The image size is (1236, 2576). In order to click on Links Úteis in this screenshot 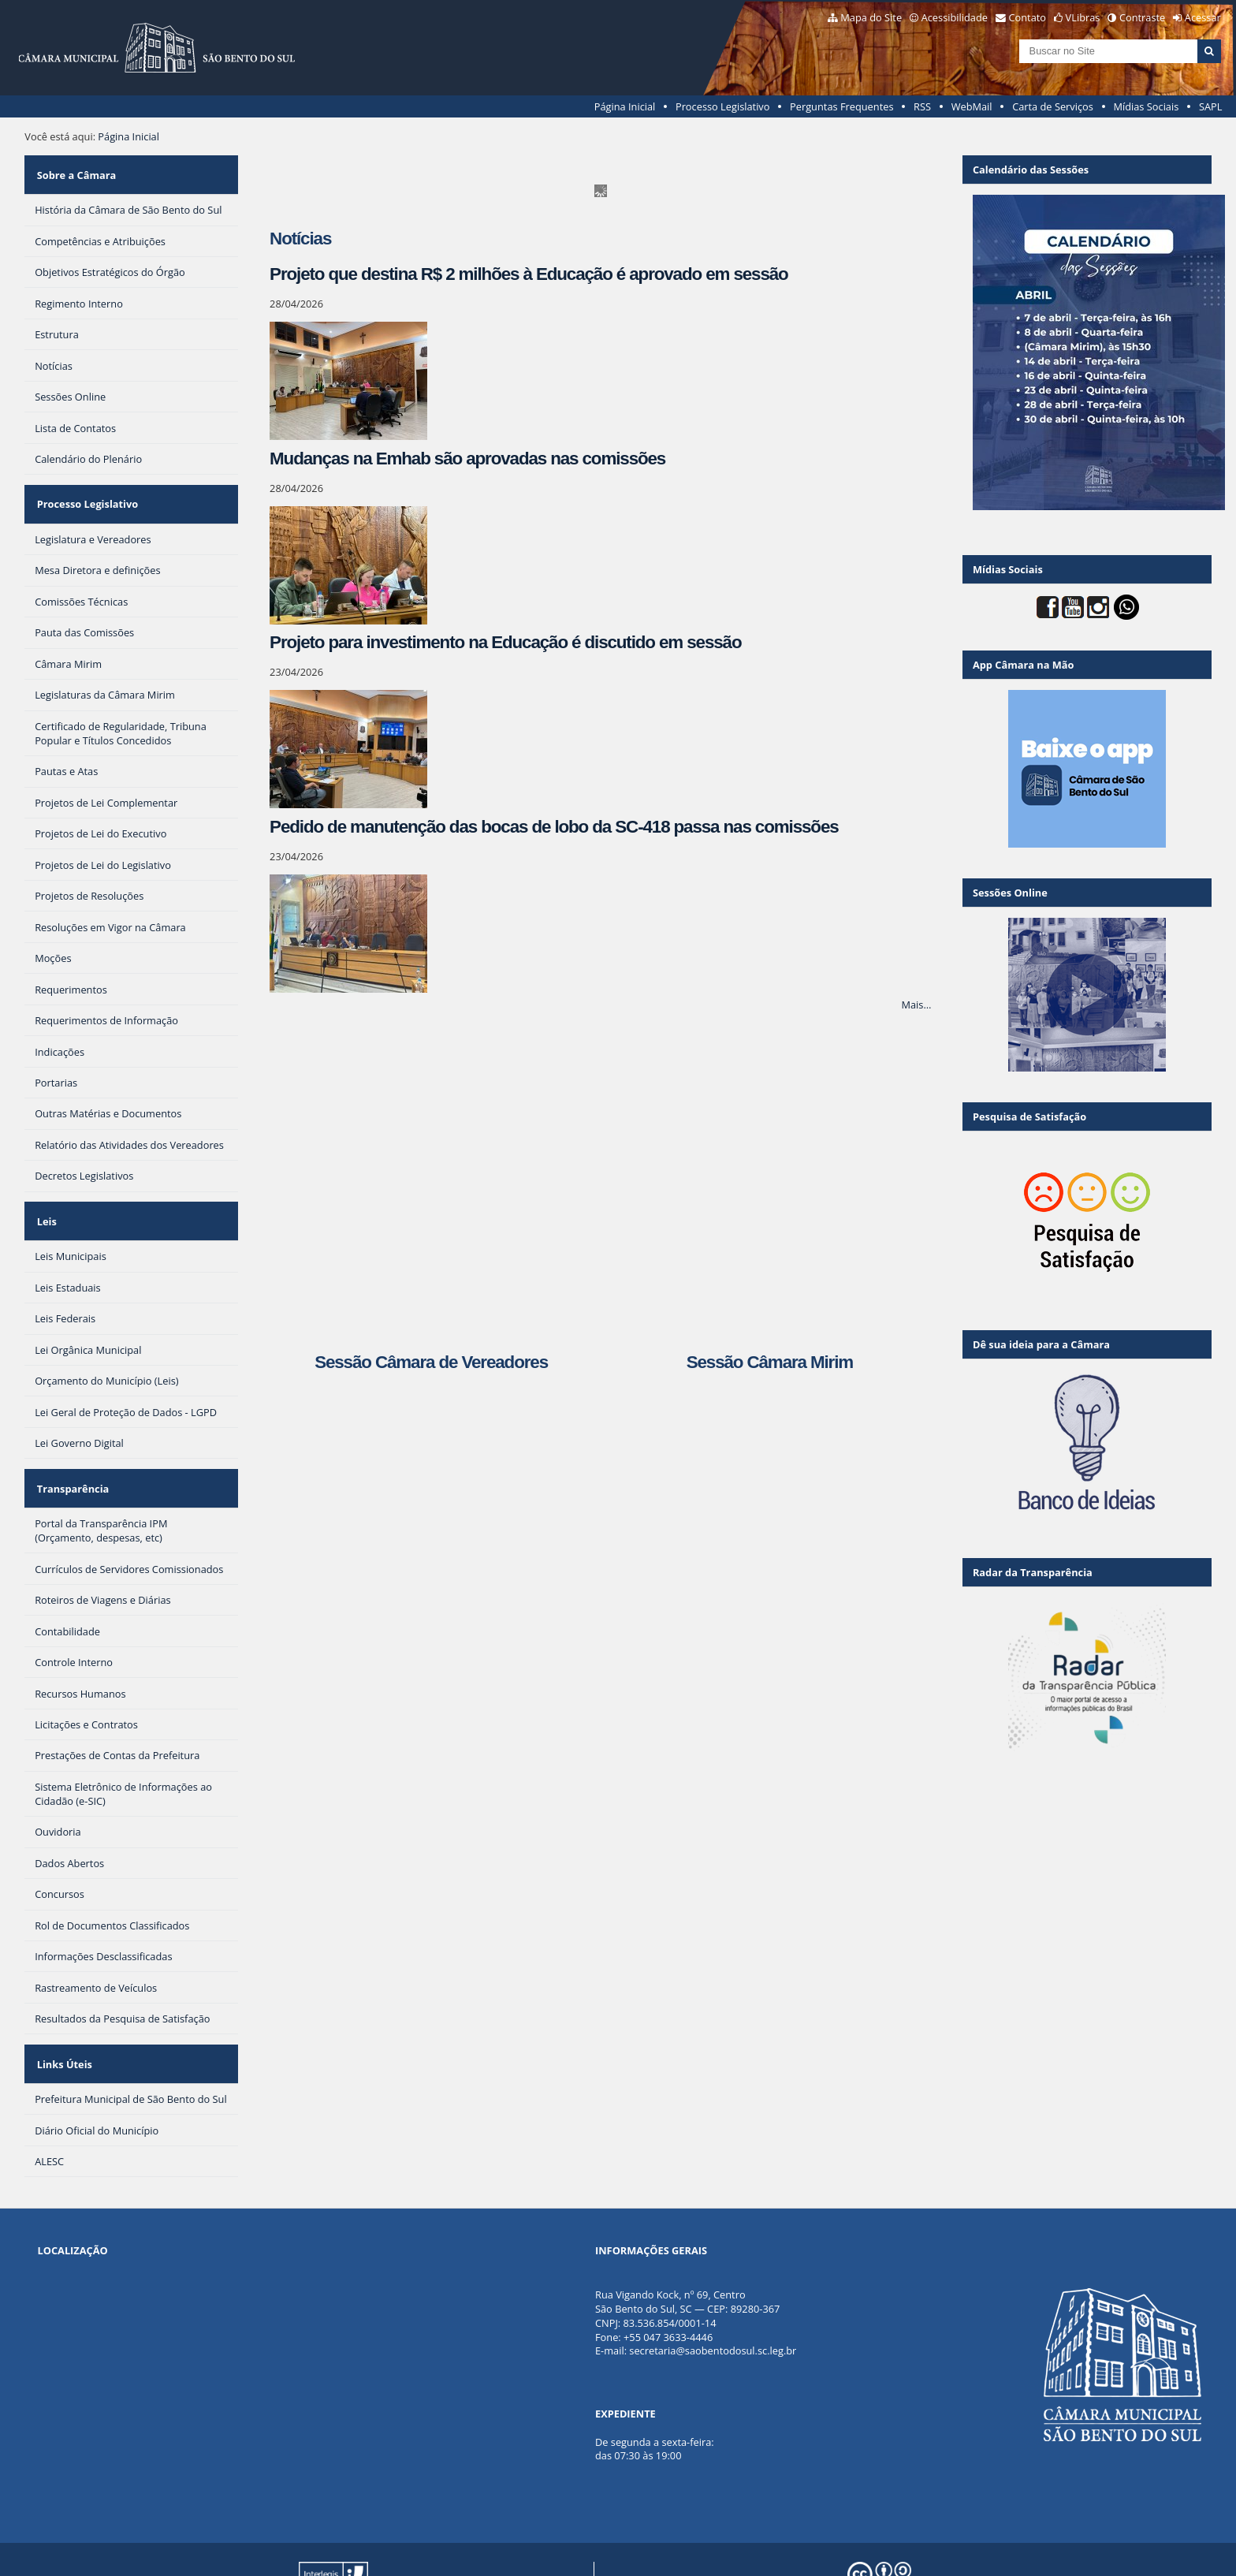, I will do `click(62, 2018)`.